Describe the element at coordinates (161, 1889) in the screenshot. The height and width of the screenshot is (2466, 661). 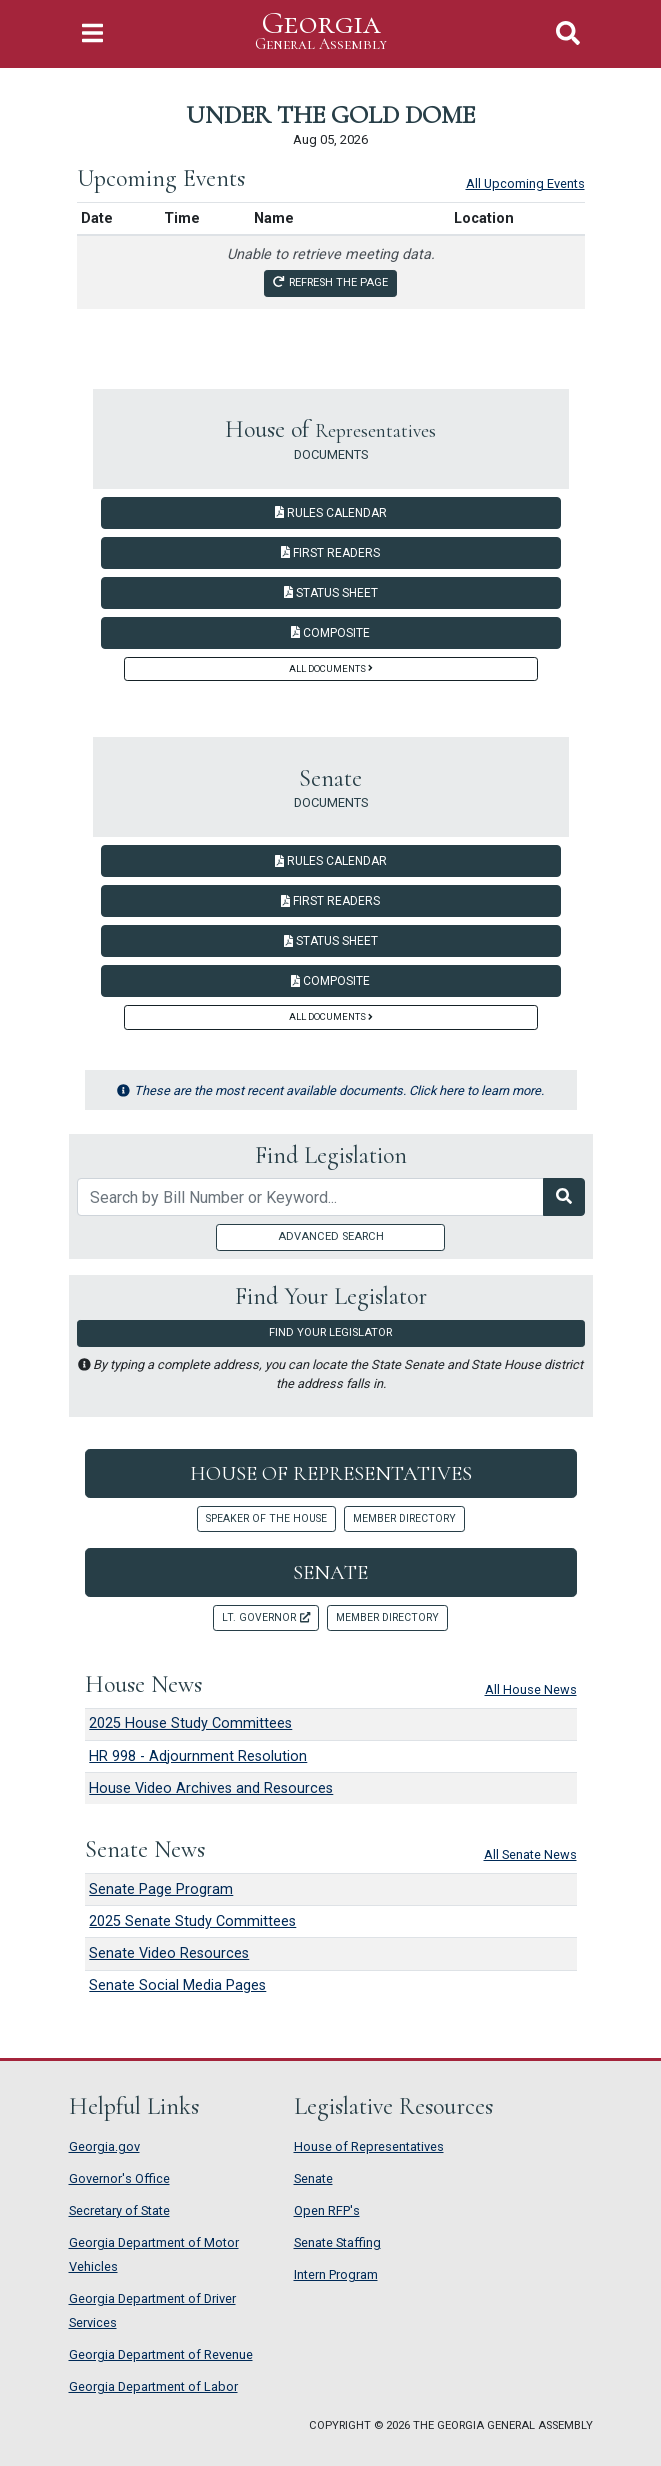
I see `Senate Page Program` at that location.